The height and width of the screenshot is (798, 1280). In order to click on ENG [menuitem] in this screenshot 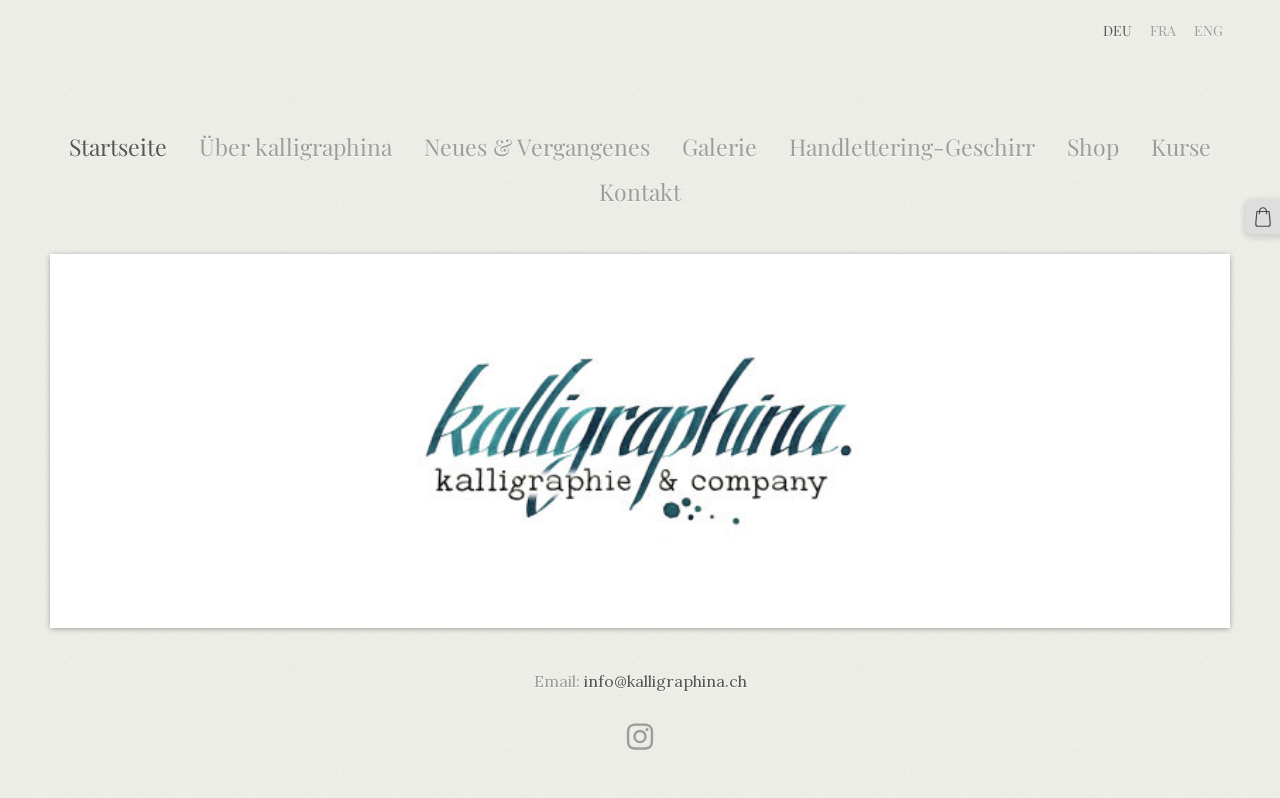, I will do `click(1208, 30)`.